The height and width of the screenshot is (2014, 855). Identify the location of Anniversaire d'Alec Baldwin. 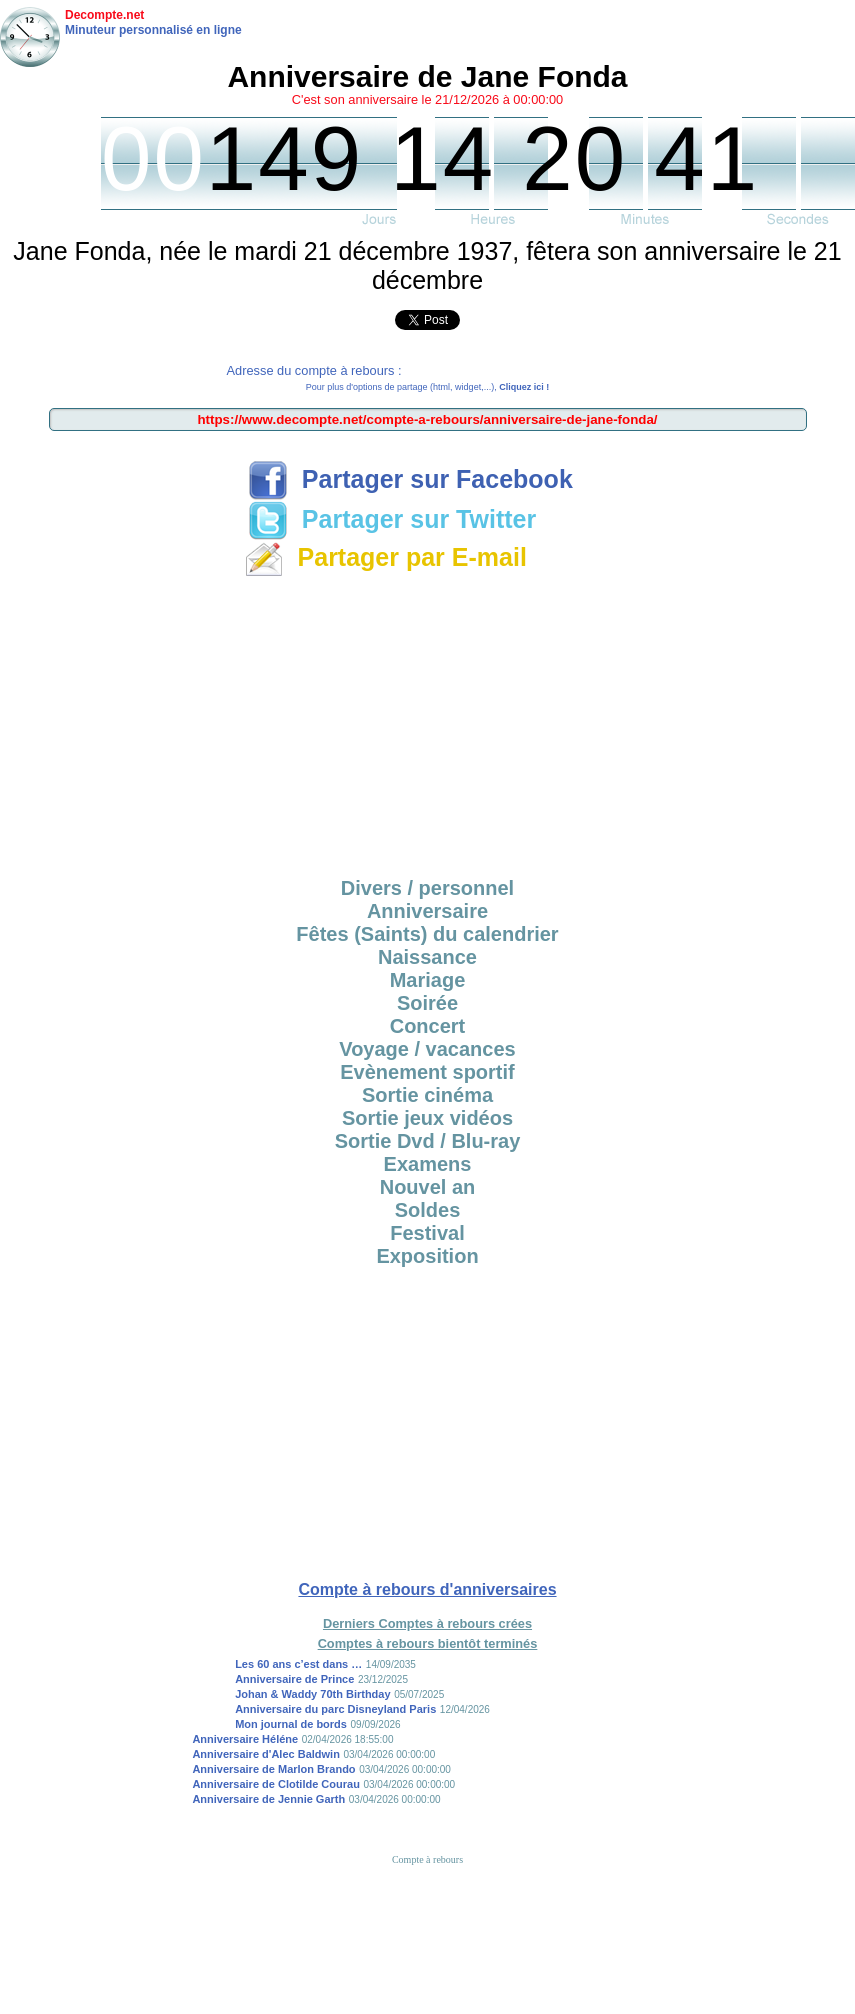
(266, 1754).